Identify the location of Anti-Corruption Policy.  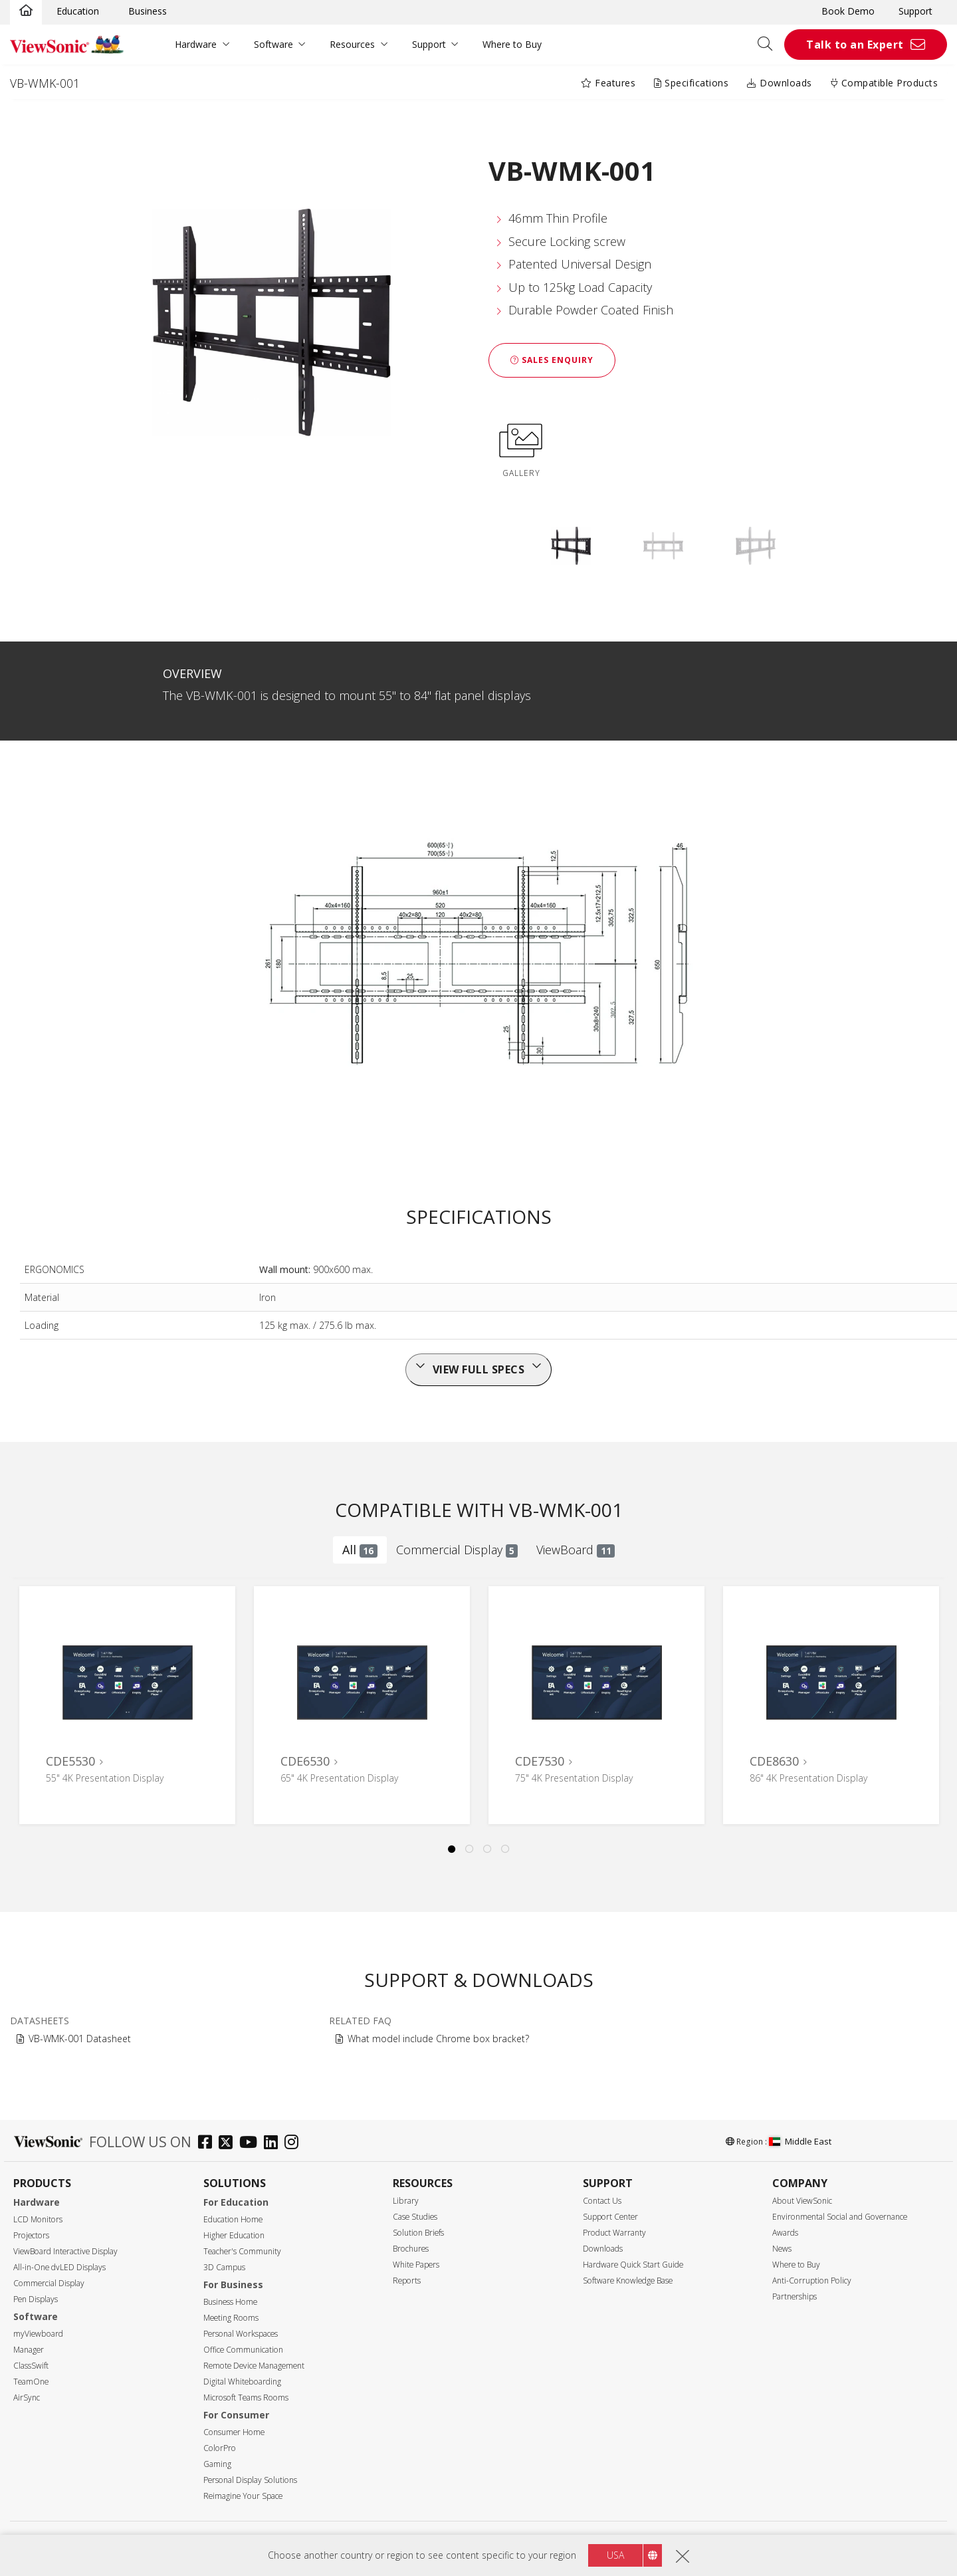
(811, 2280).